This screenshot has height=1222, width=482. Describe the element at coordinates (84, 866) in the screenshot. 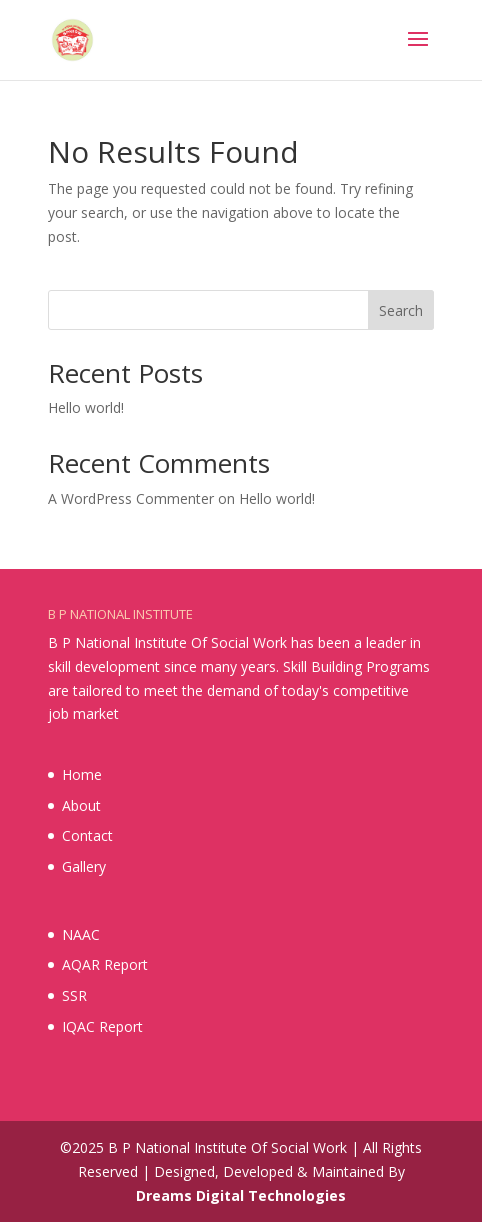

I see `Gallery` at that location.